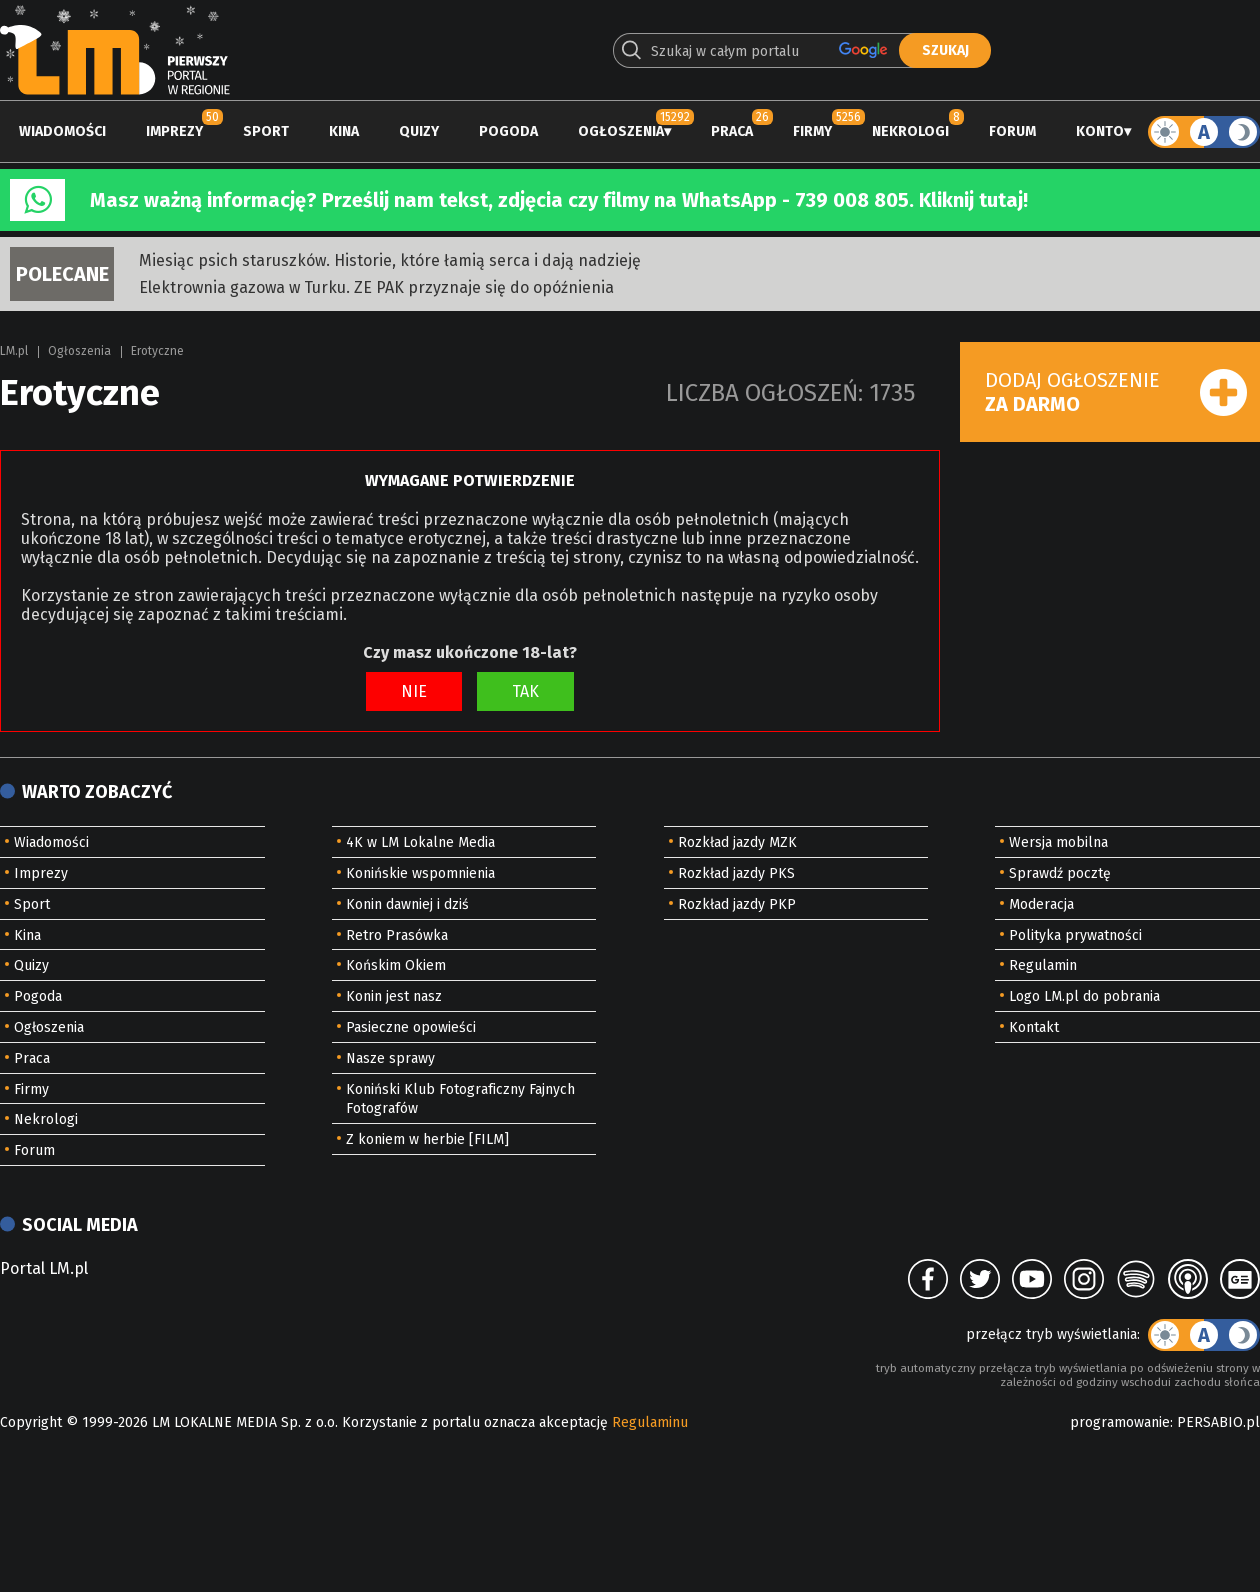 The image size is (1260, 1592). Describe the element at coordinates (1060, 873) in the screenshot. I see `Sprawdź pocztę` at that location.